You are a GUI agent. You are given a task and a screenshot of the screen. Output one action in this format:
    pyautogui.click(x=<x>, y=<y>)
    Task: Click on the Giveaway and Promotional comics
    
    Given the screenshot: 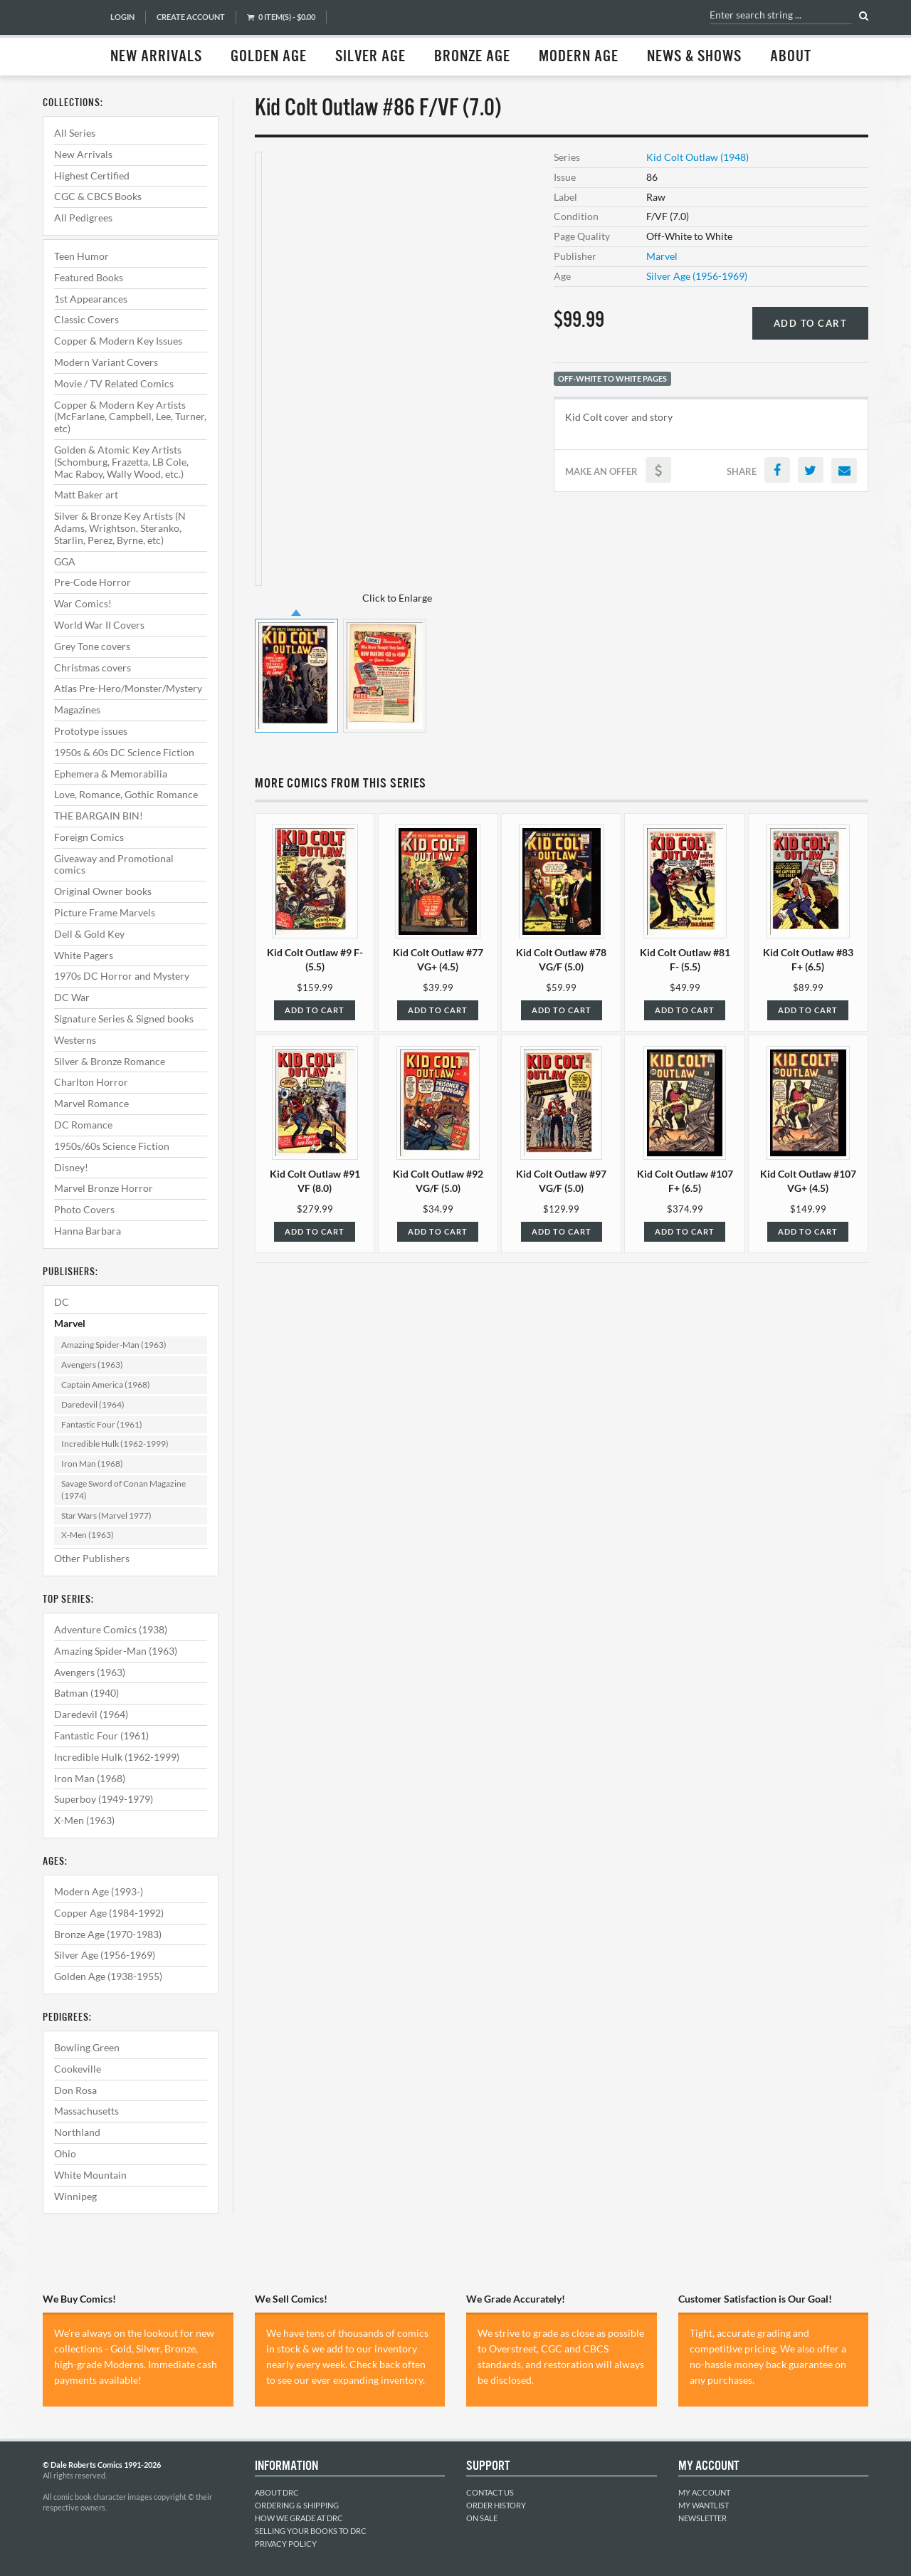 What is the action you would take?
    pyautogui.click(x=114, y=864)
    